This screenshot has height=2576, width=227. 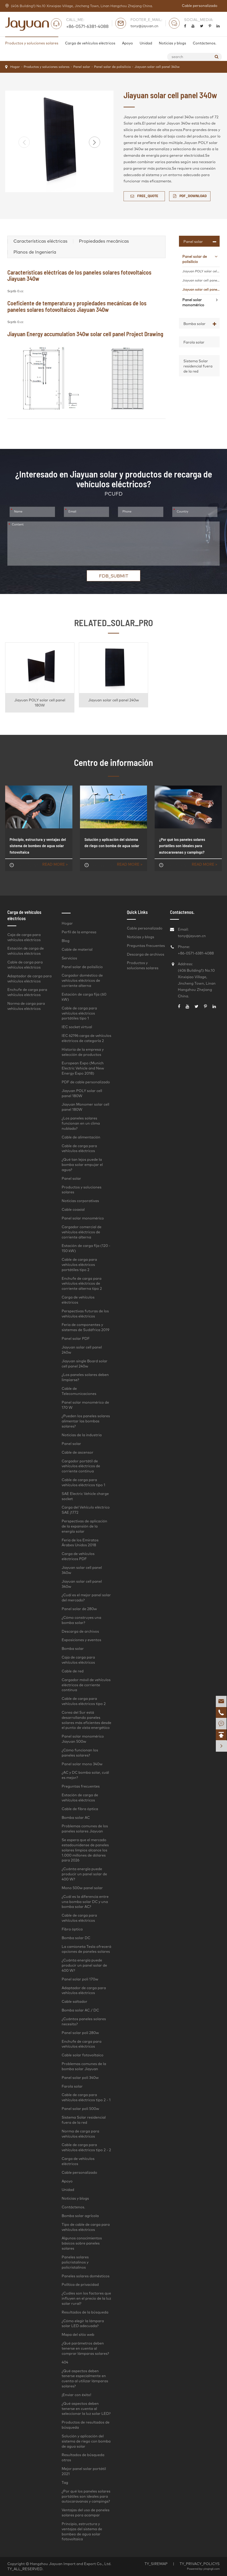 I want to click on Bomba solar AC / DC, so click(x=80, y=2010).